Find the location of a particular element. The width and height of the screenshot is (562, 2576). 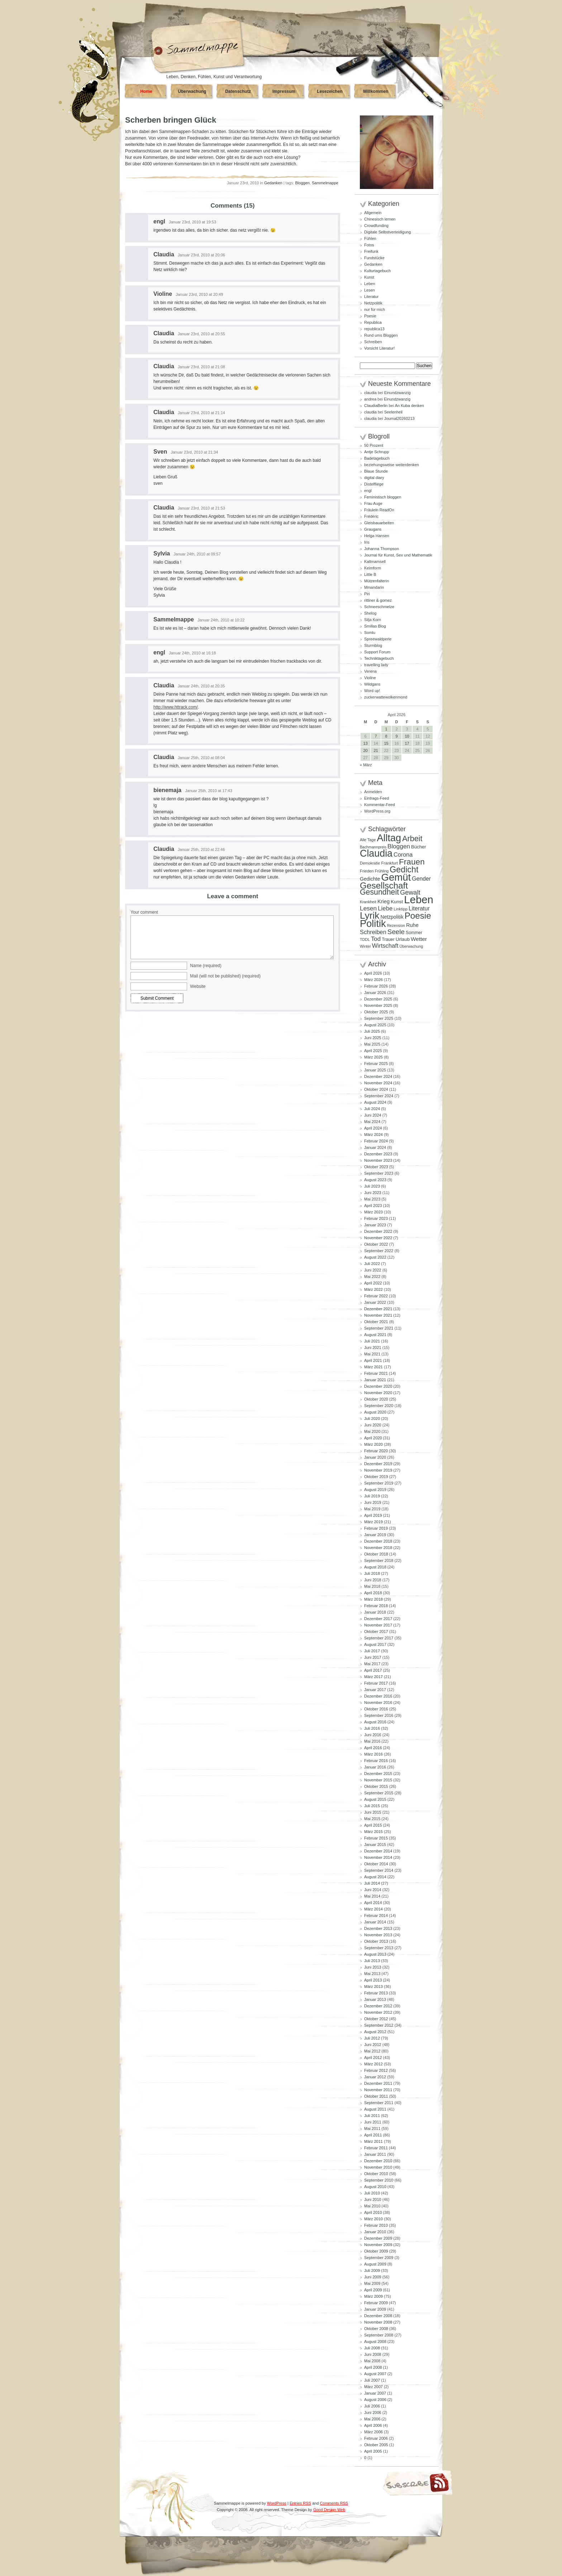

August 2017 is located at coordinates (375, 1644).